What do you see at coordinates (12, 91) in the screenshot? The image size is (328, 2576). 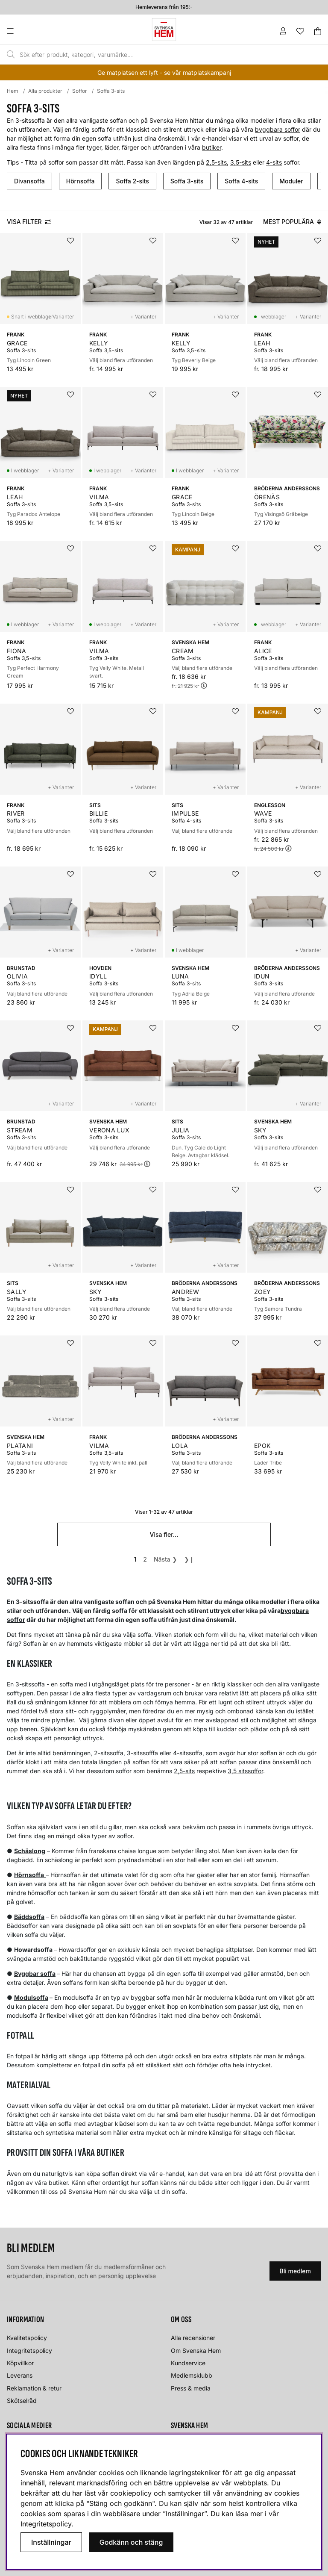 I see `Hem` at bounding box center [12, 91].